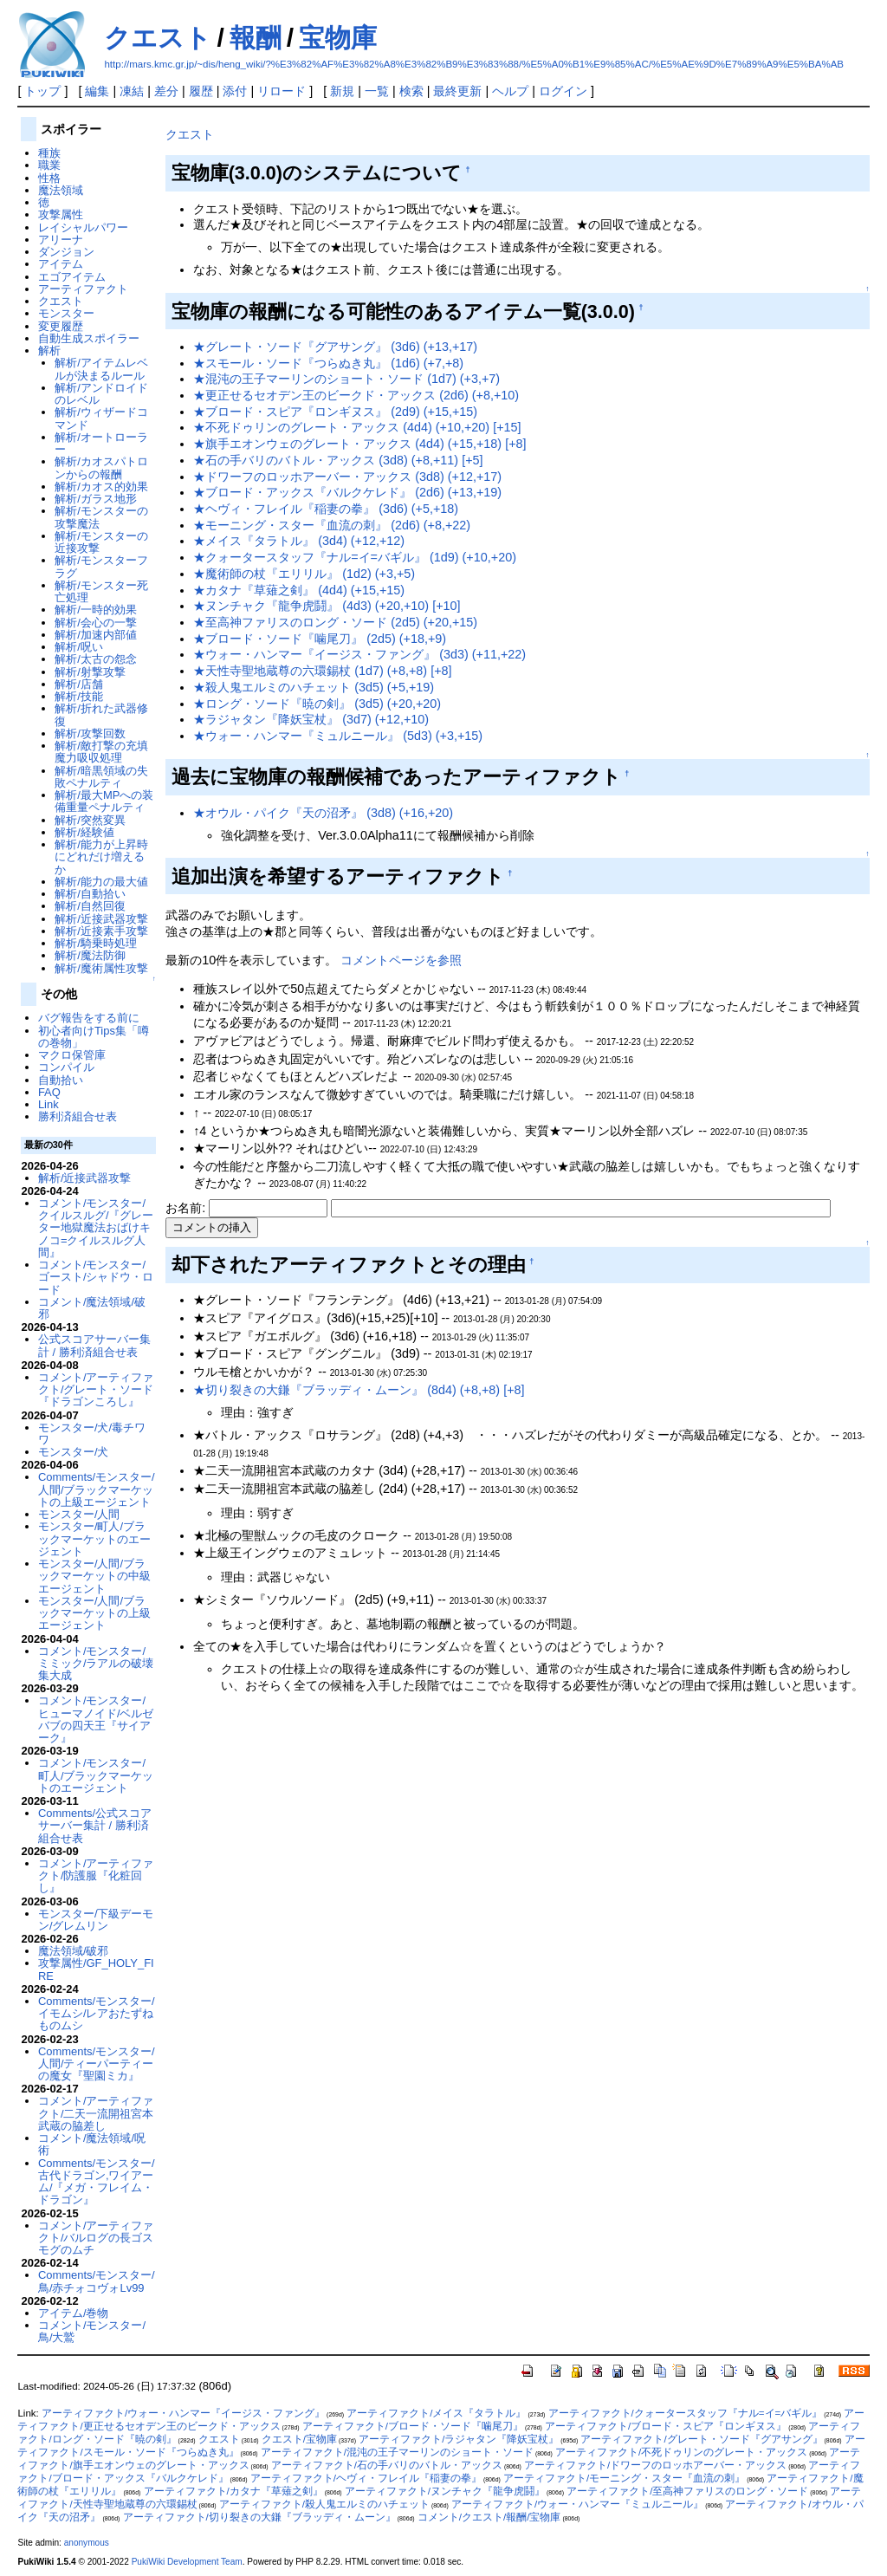  I want to click on コメント/魔法領域/呪術, so click(92, 2144).